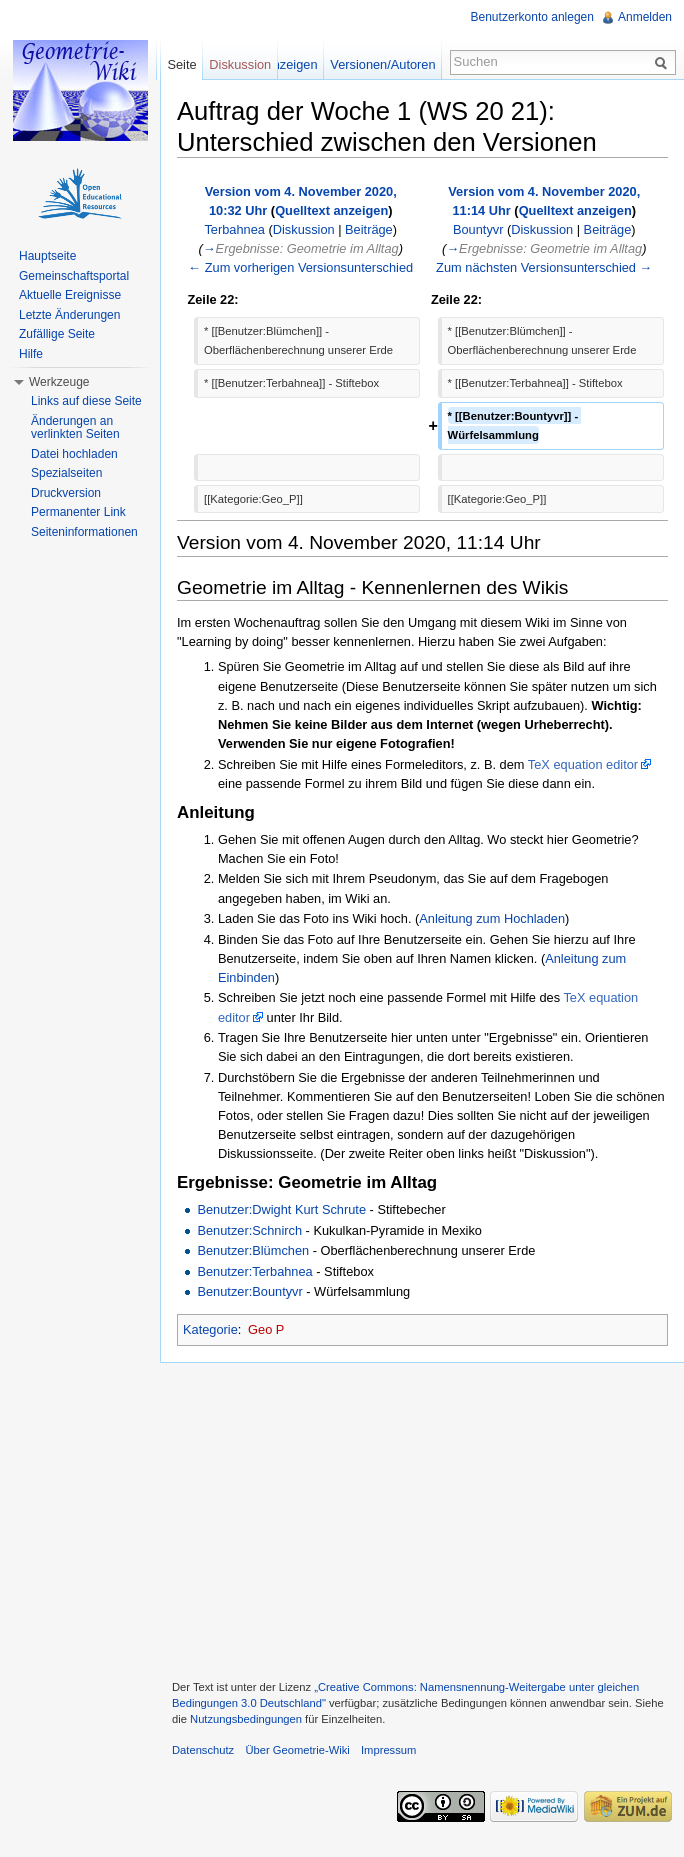 The height and width of the screenshot is (1857, 684). I want to click on Benutzer:Blümchen, so click(253, 1250).